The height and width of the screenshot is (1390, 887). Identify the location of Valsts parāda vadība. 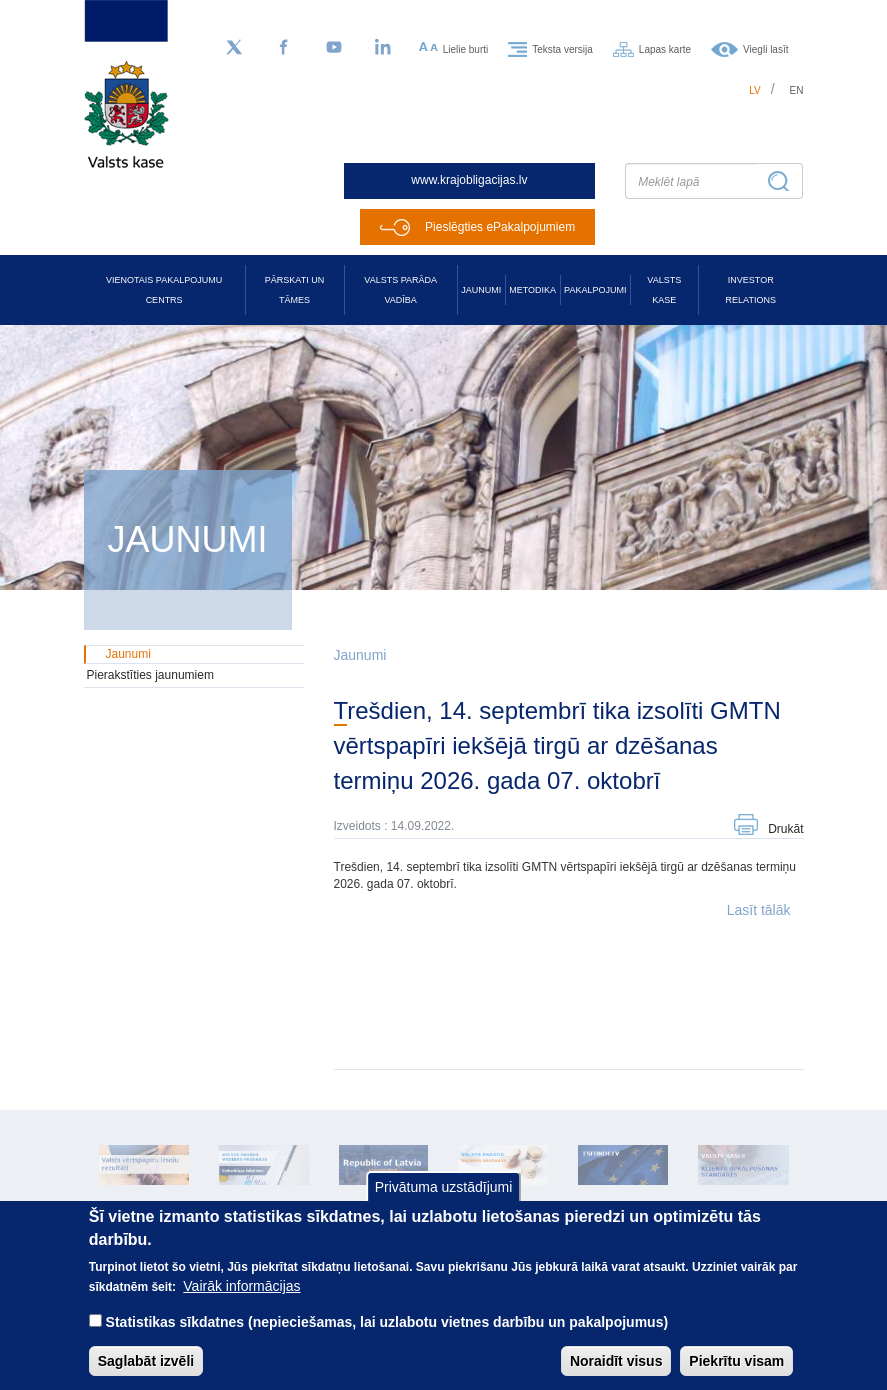
(400, 290).